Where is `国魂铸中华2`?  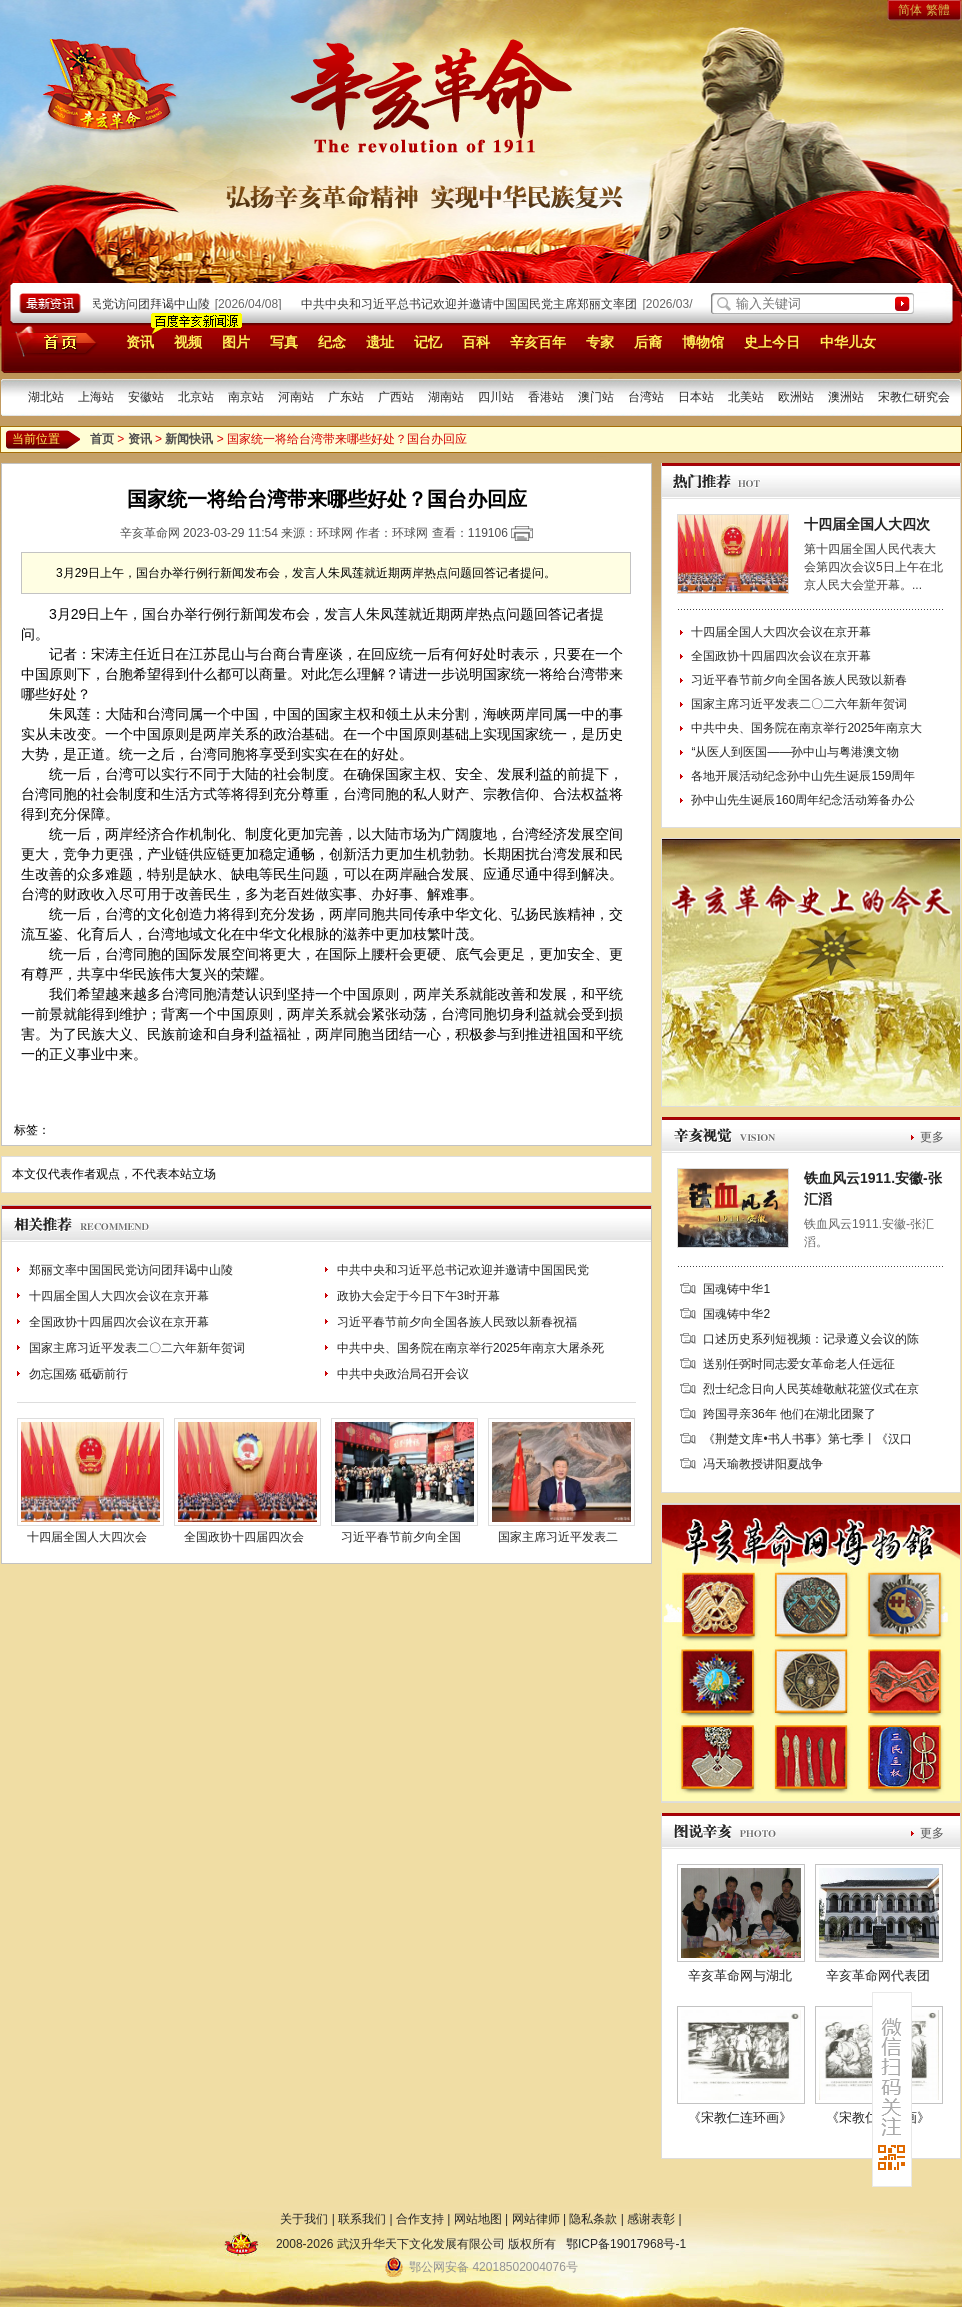
国魂铸中华2 is located at coordinates (736, 1314).